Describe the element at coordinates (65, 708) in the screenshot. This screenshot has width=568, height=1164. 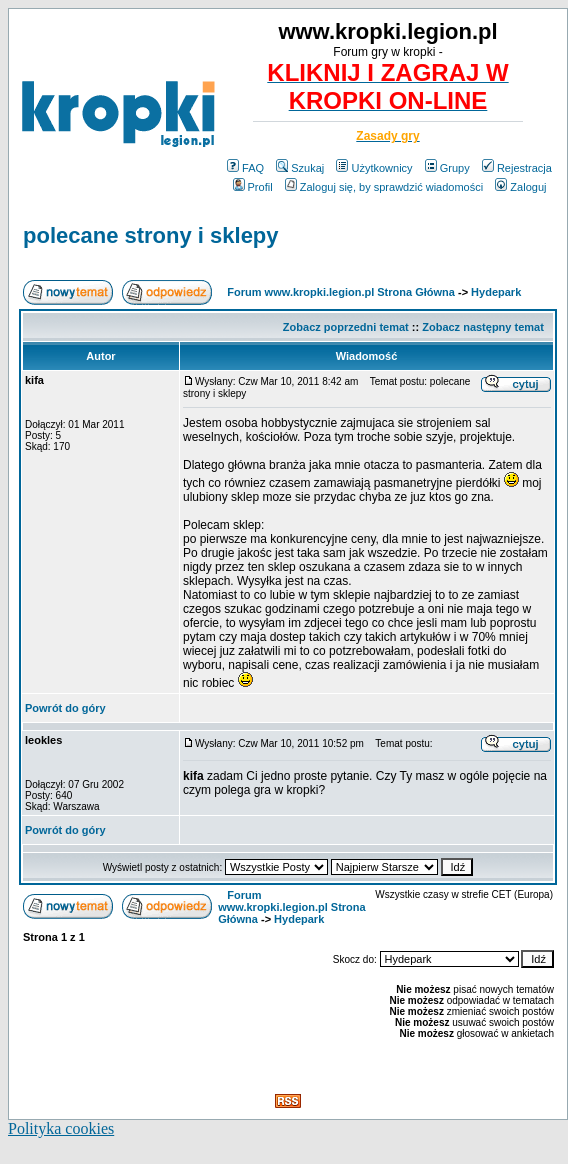
I see `Powrót do góry` at that location.